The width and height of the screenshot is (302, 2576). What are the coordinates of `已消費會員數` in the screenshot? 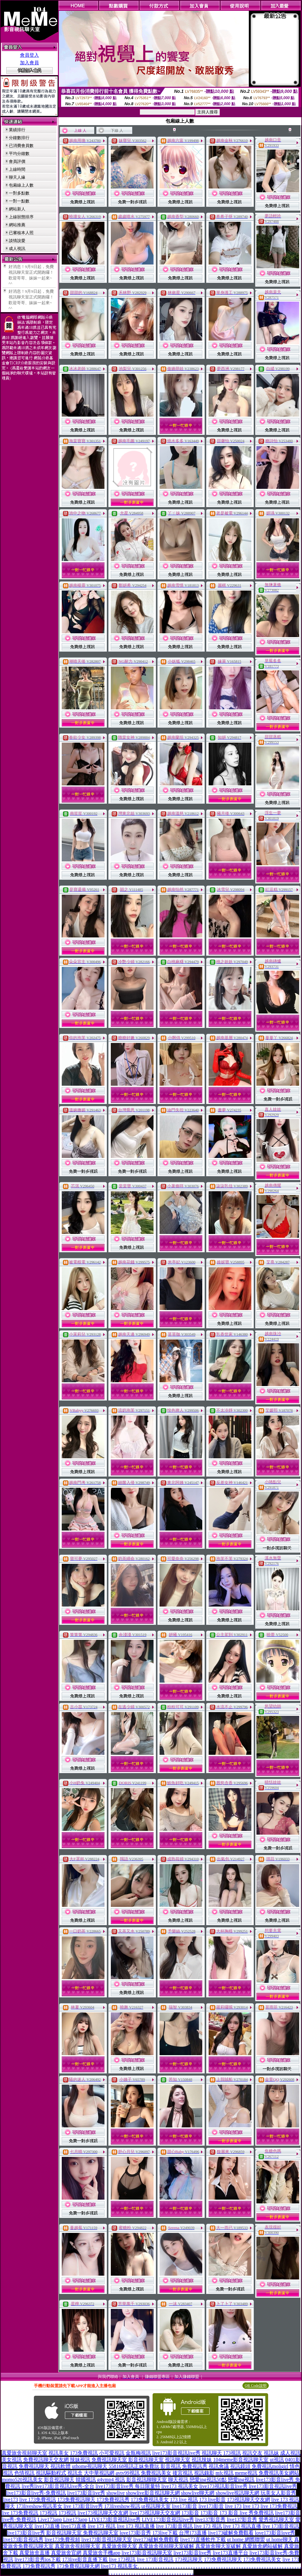 It's located at (21, 145).